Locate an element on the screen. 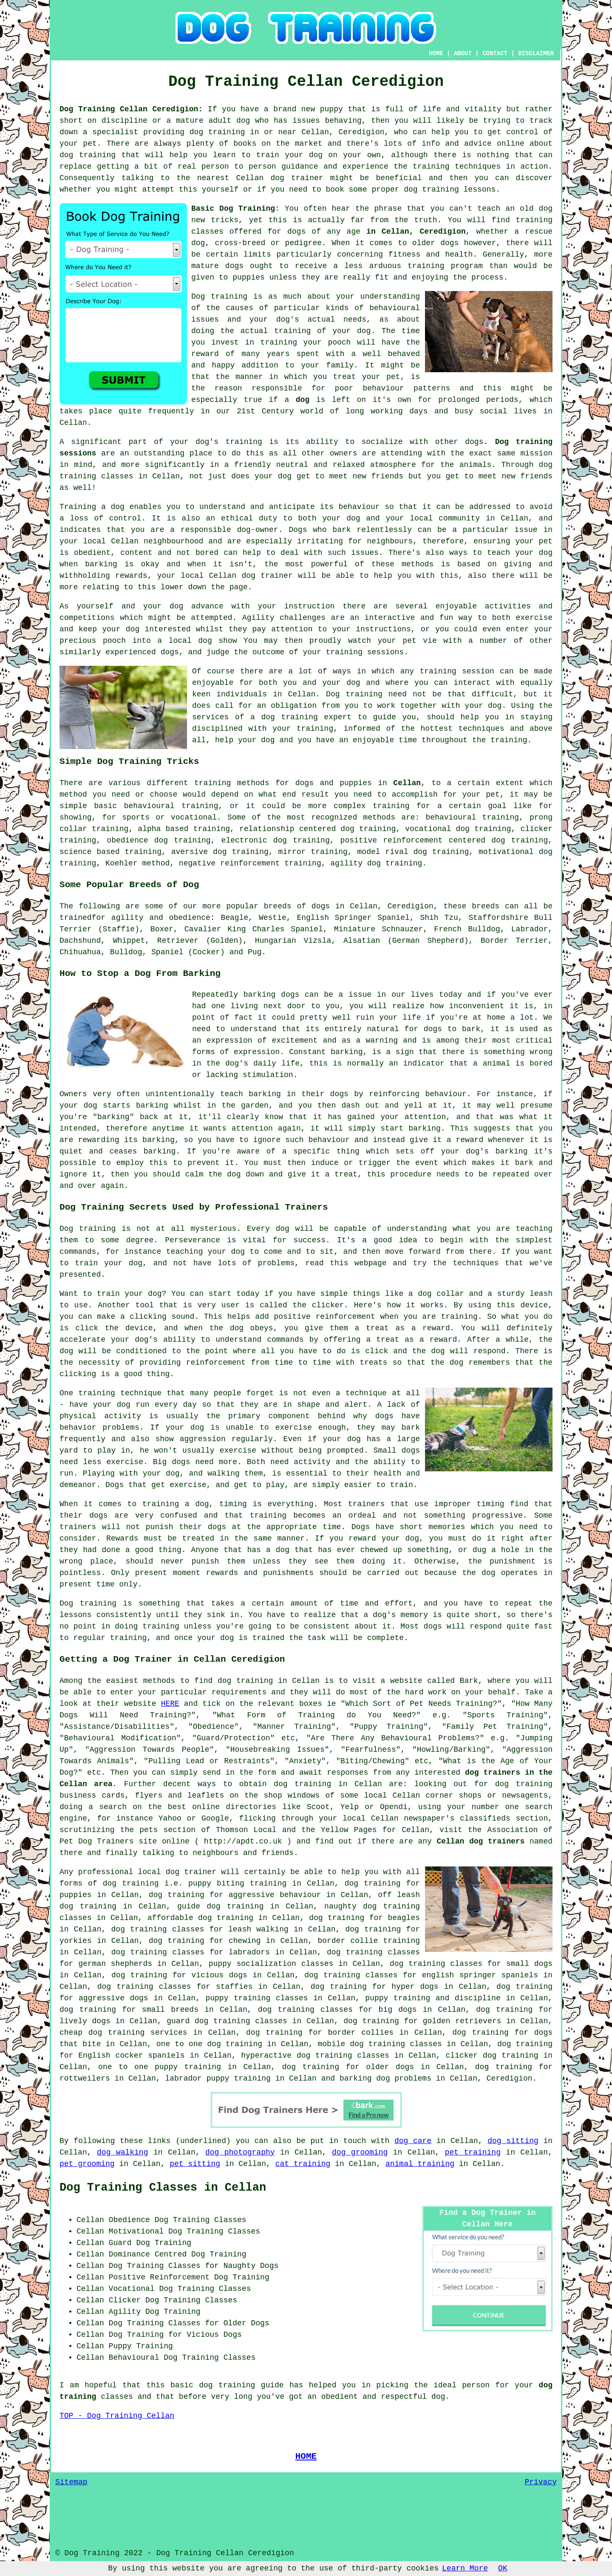 This screenshot has height=2576, width=612. Older Dogs is located at coordinates (246, 2323).